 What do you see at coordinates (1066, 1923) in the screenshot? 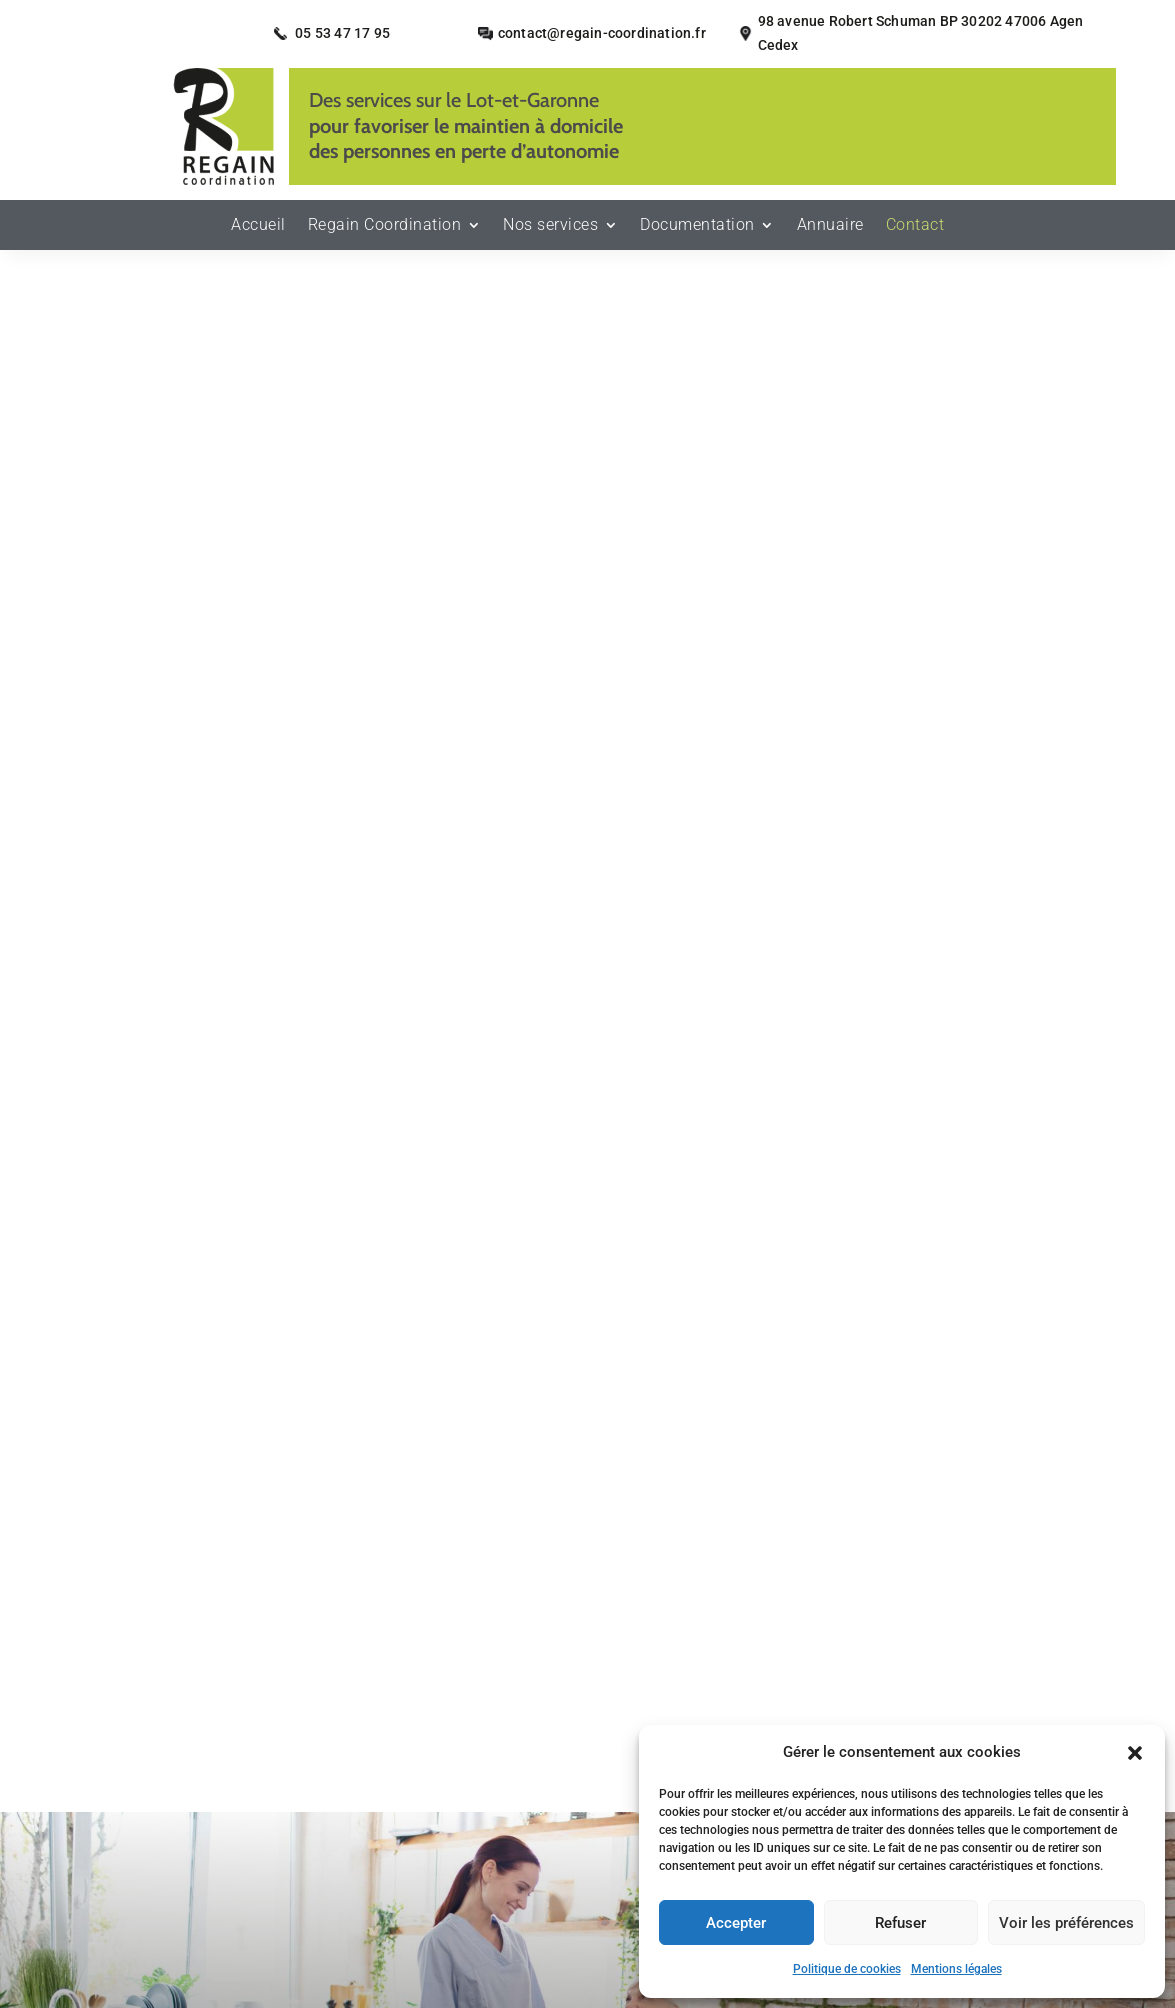
I see `Voir les préférences` at bounding box center [1066, 1923].